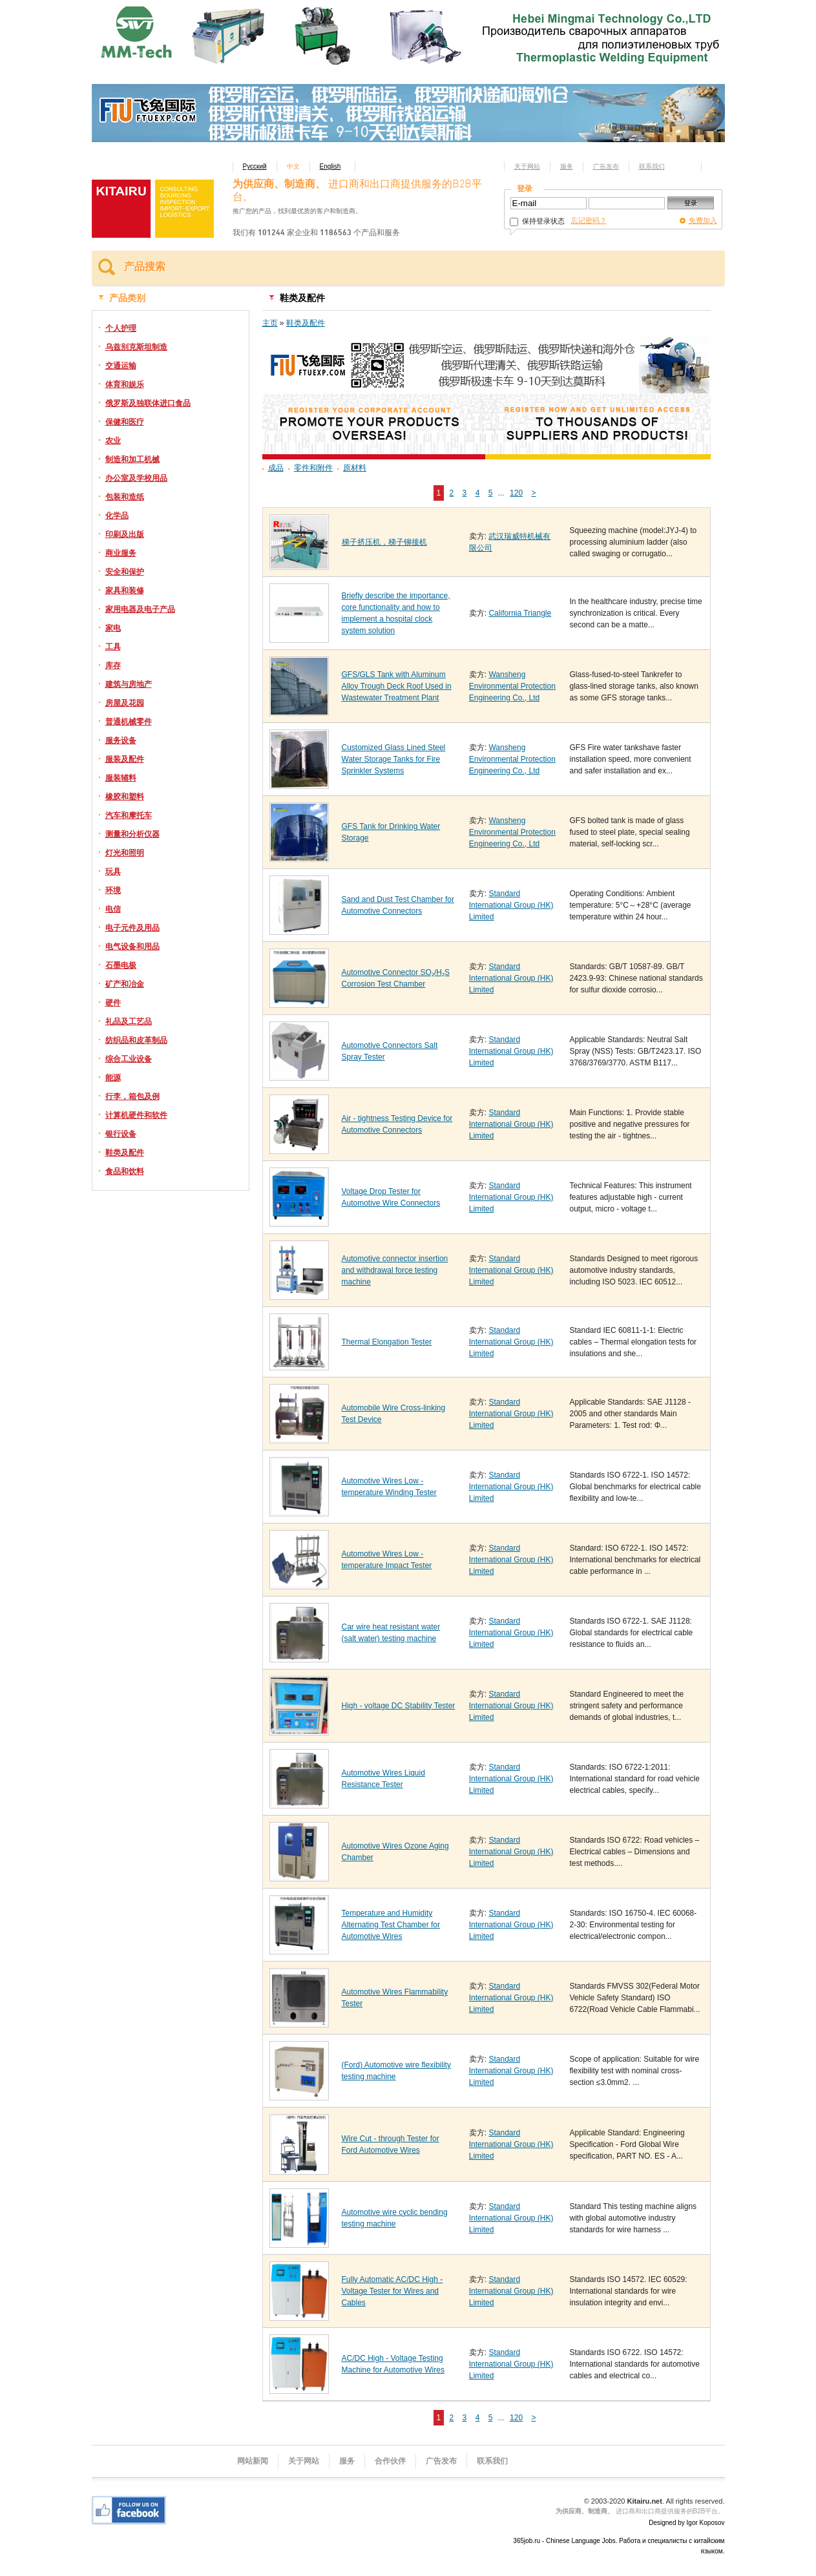  What do you see at coordinates (512, 686) in the screenshot?
I see `Wansheng Environmental Protection Engineering Co., Ltd` at bounding box center [512, 686].